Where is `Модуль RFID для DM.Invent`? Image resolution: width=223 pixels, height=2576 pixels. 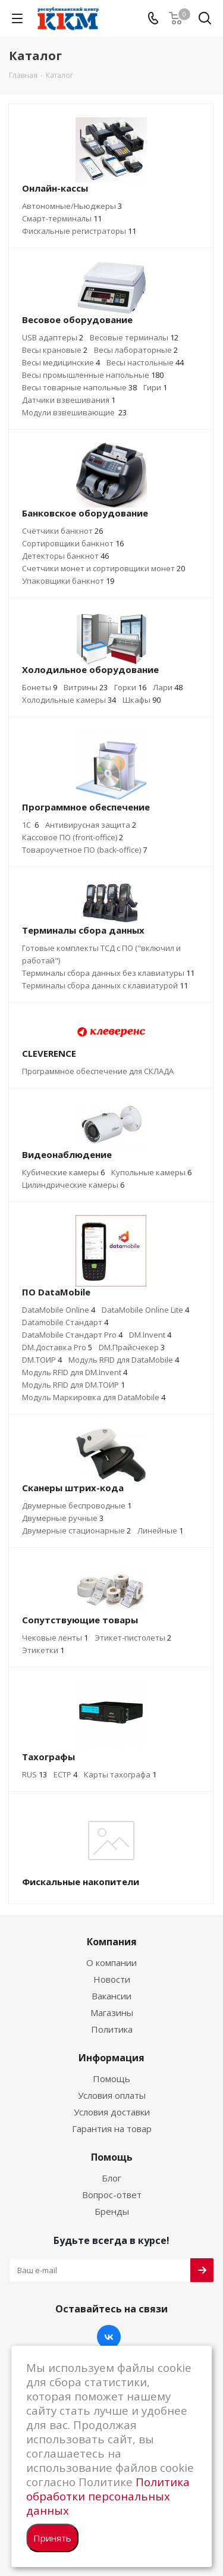
Модуль RFID для DM.Invent is located at coordinates (74, 1372).